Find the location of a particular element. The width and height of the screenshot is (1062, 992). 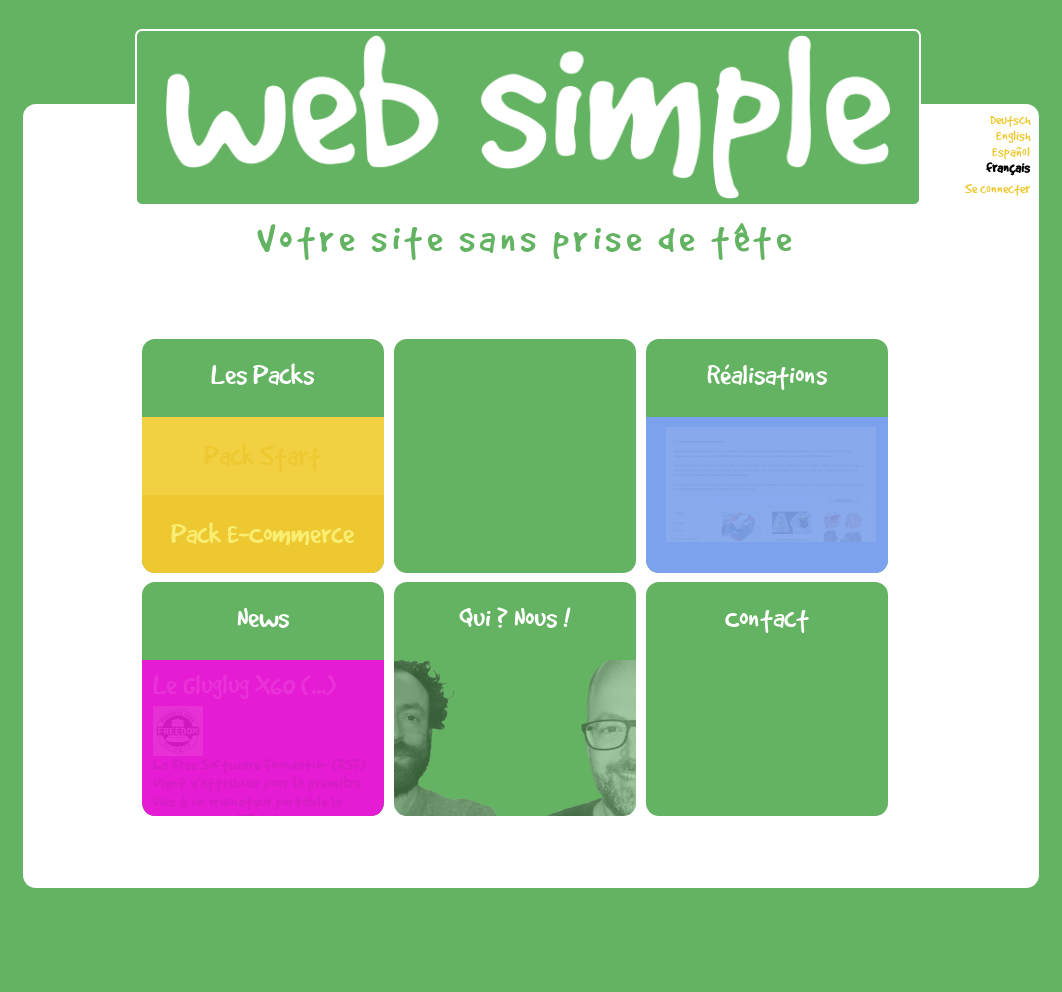

Pack Start is located at coordinates (262, 455).